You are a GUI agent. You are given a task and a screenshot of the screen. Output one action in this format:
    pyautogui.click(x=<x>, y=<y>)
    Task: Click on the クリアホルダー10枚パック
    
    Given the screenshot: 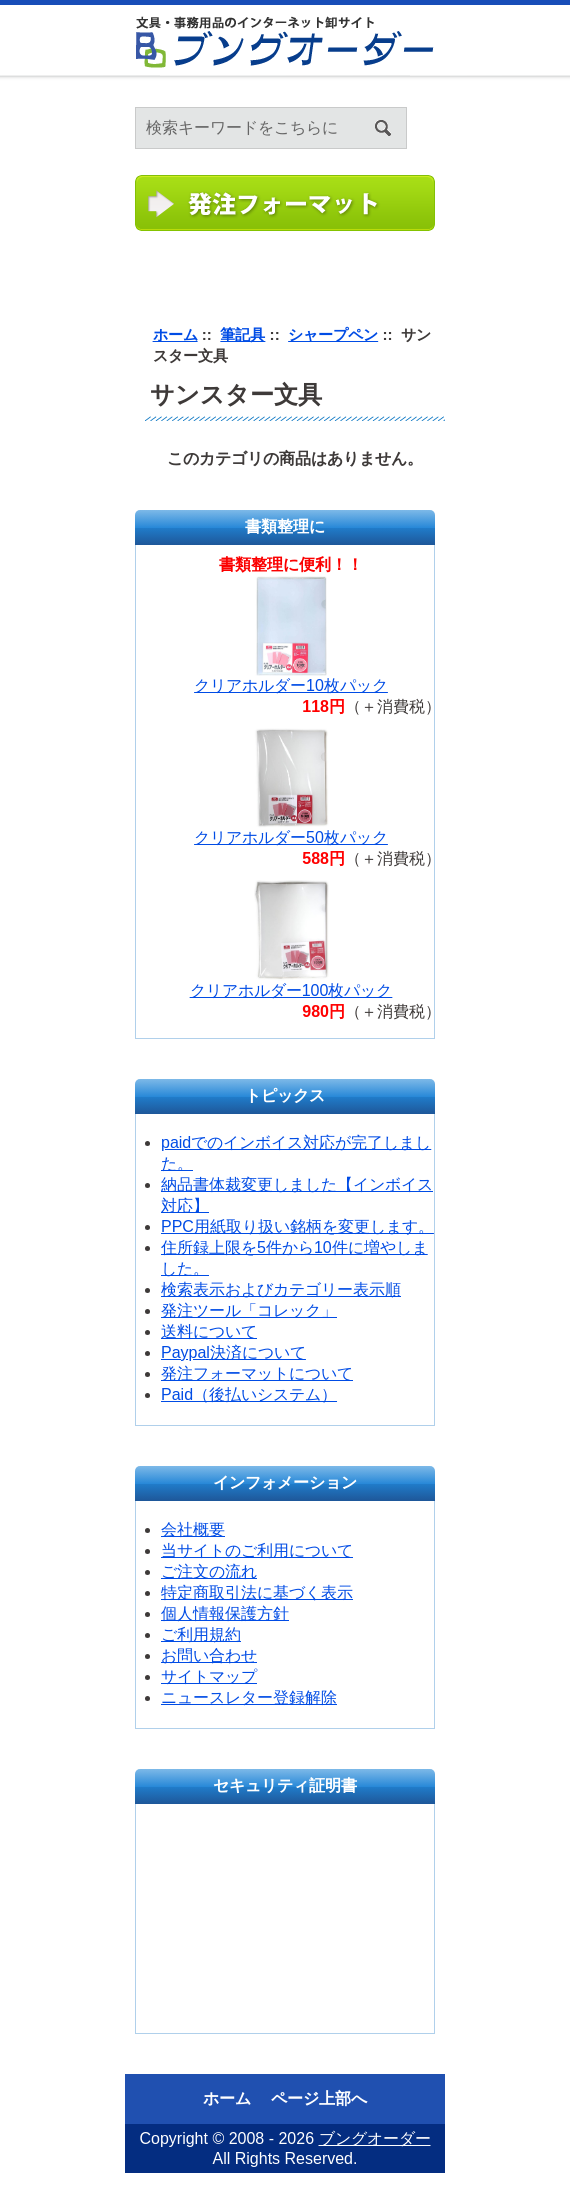 What is the action you would take?
    pyautogui.click(x=291, y=685)
    